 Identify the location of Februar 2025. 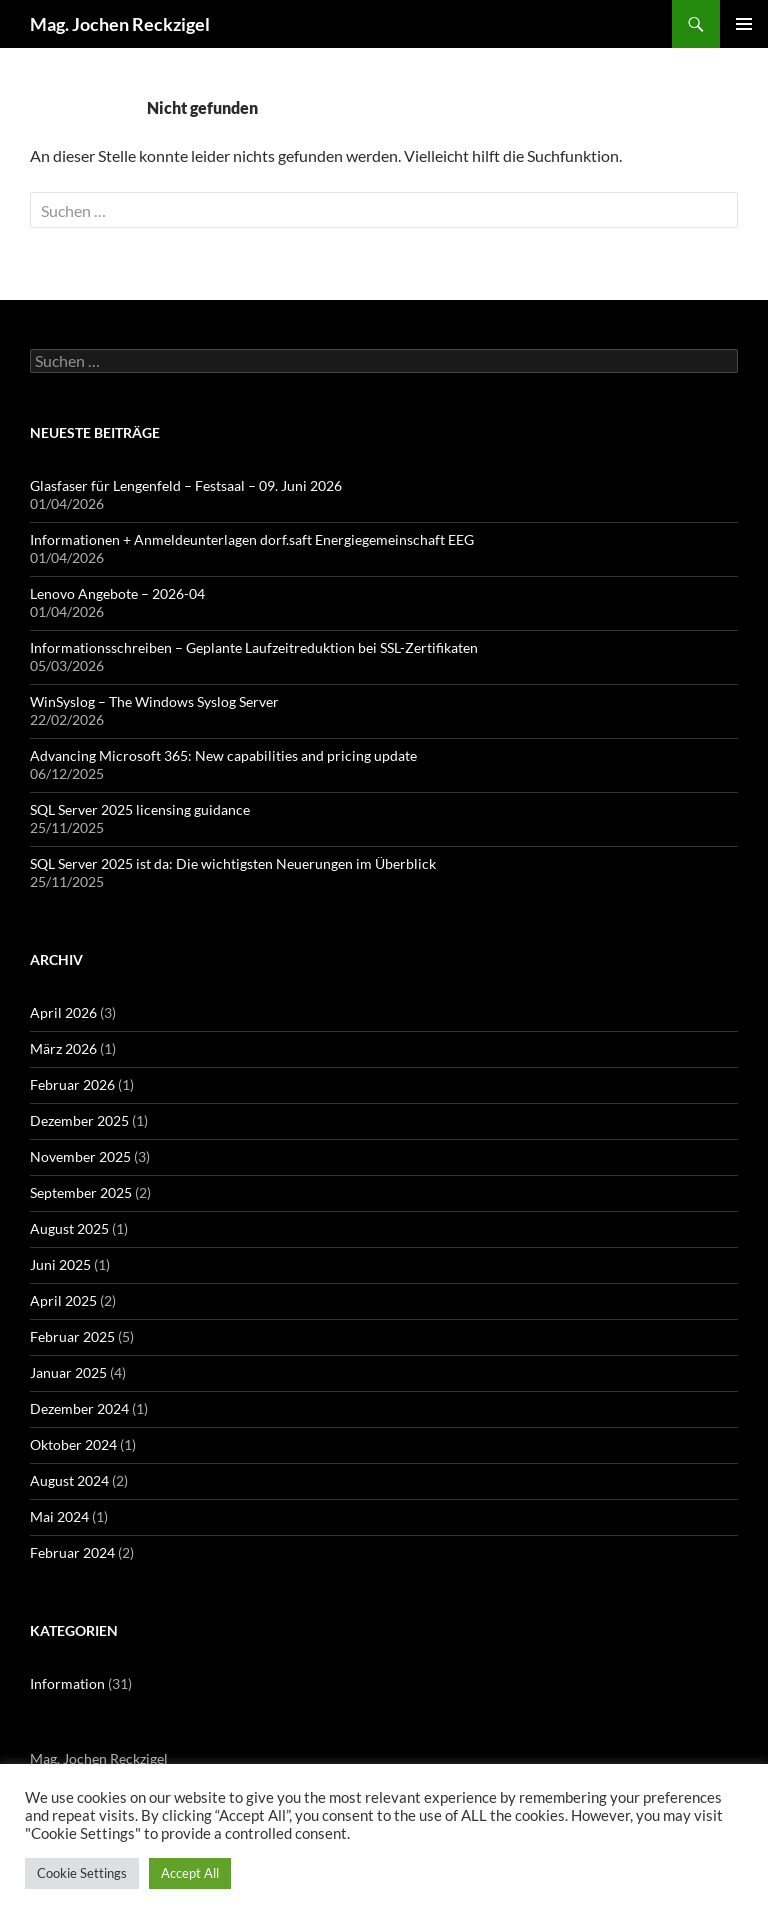
(72, 1336).